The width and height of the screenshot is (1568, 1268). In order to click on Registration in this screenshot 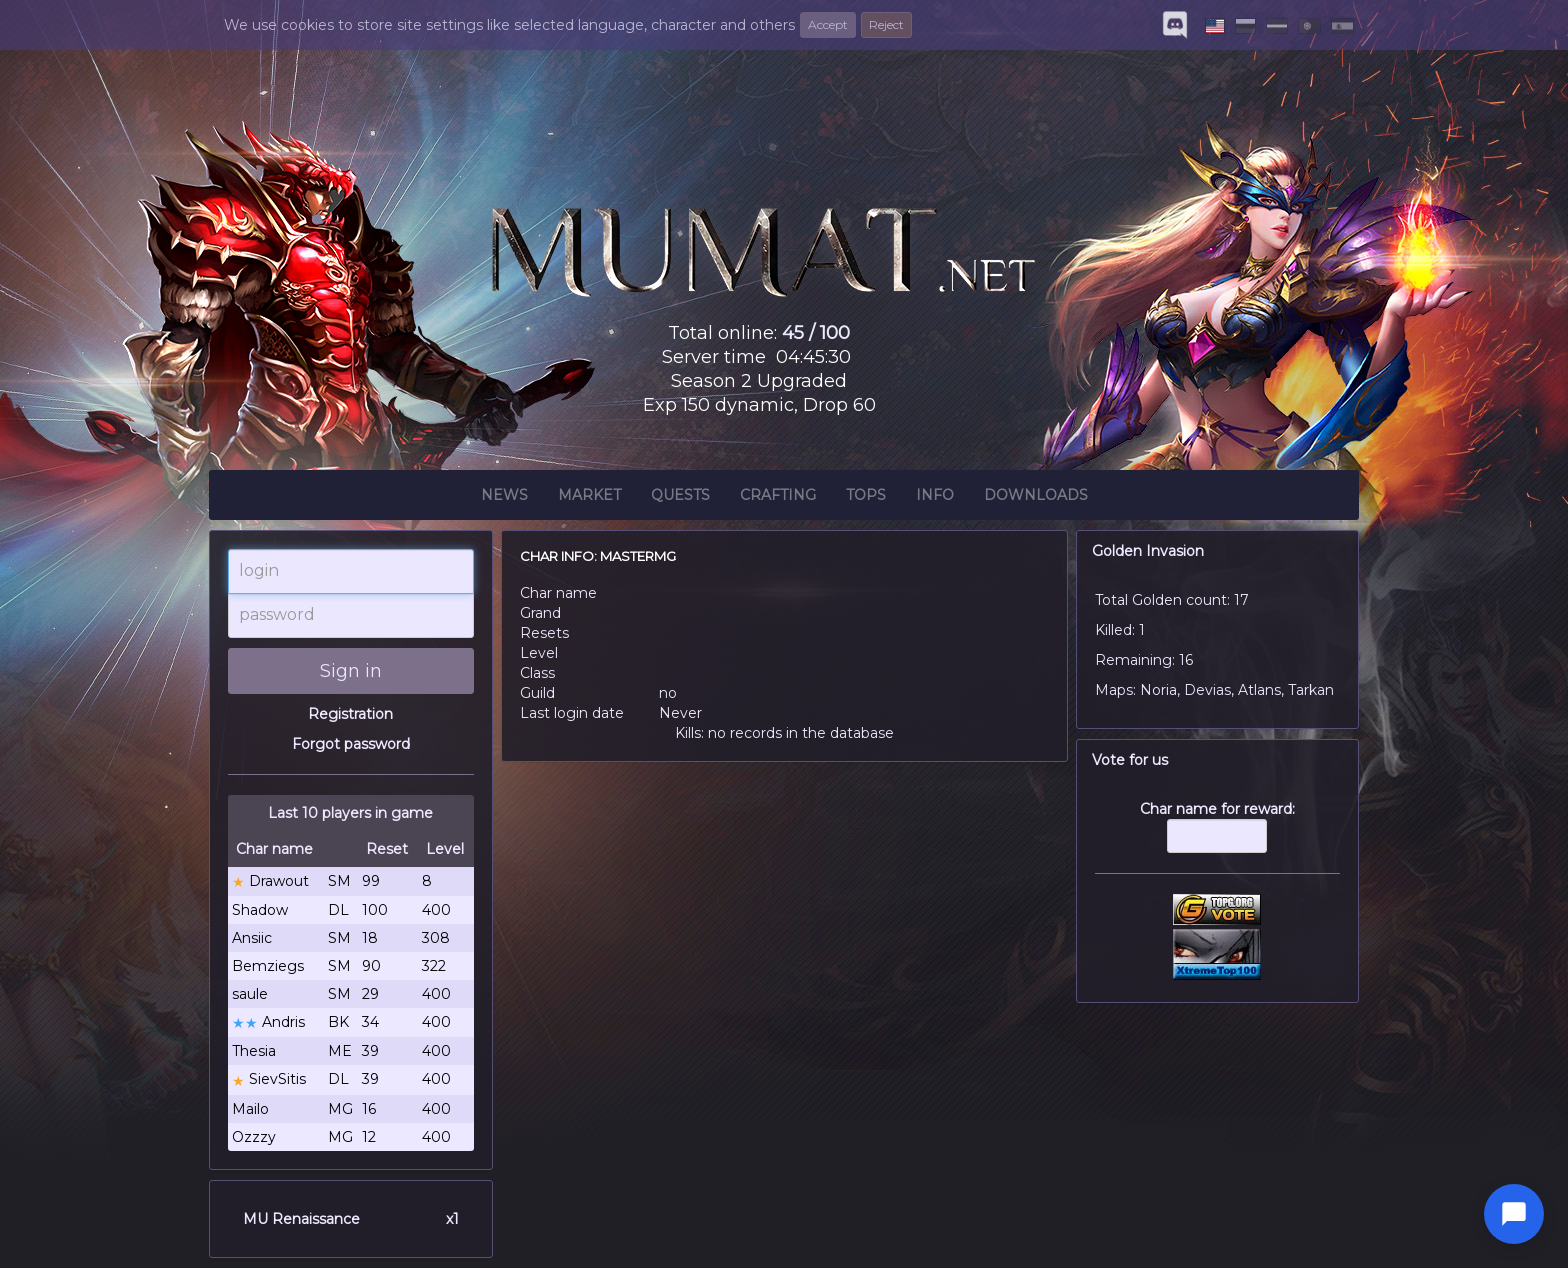, I will do `click(350, 714)`.